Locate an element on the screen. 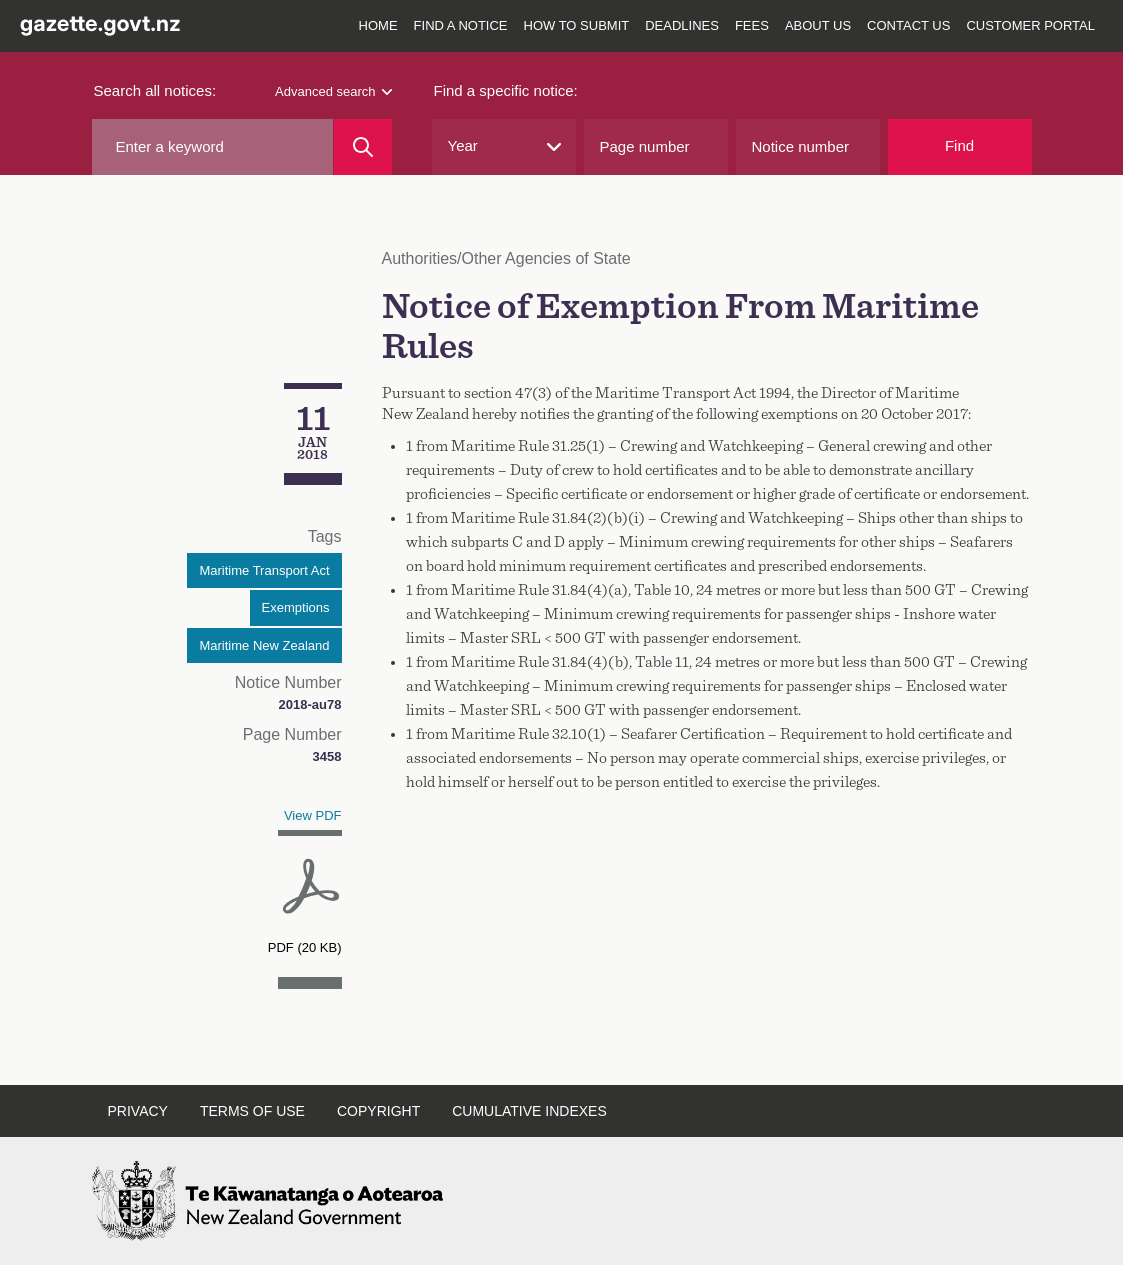 Image resolution: width=1123 pixels, height=1265 pixels. Maritime New Zealand is located at coordinates (264, 645).